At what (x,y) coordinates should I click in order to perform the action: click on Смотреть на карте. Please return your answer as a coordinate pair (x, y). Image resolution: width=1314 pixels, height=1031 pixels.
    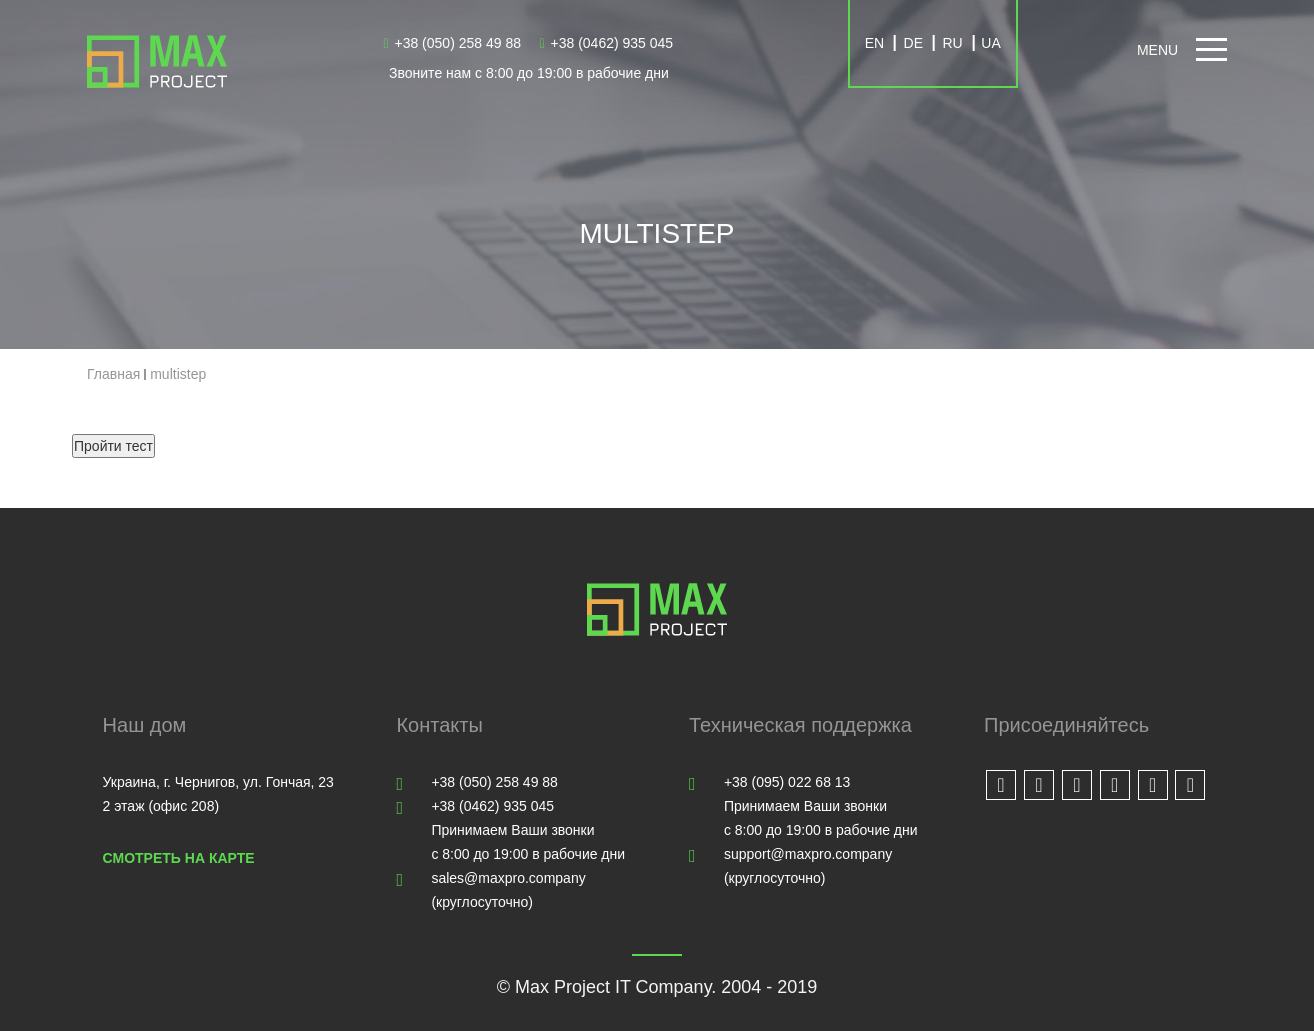
    Looking at the image, I should click on (179, 858).